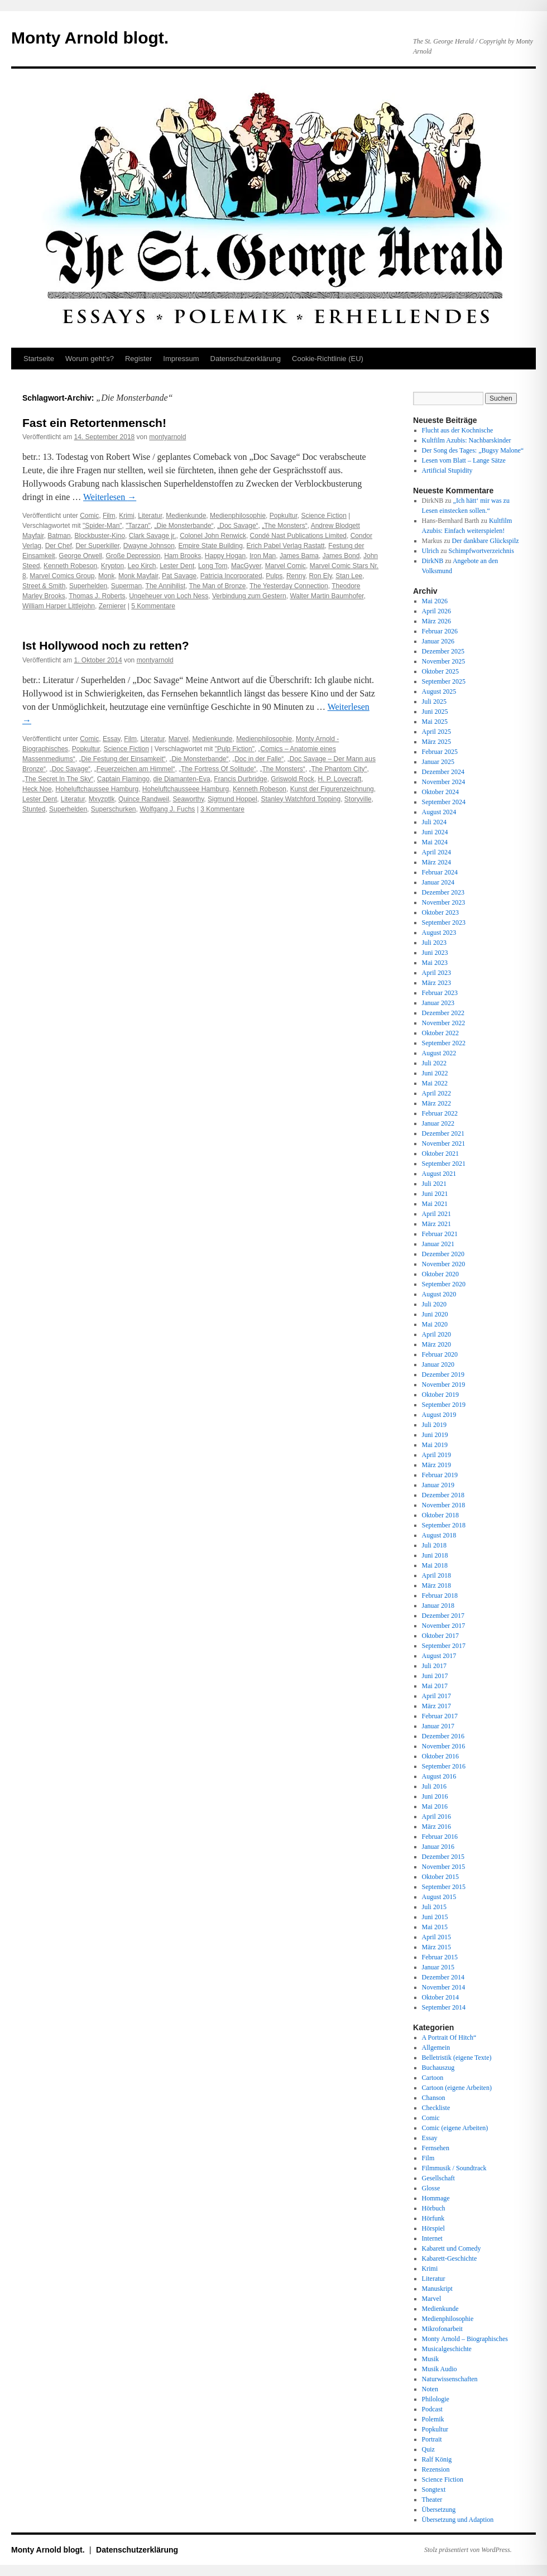  I want to click on „The Fortress Of Solitude“, so click(217, 769).